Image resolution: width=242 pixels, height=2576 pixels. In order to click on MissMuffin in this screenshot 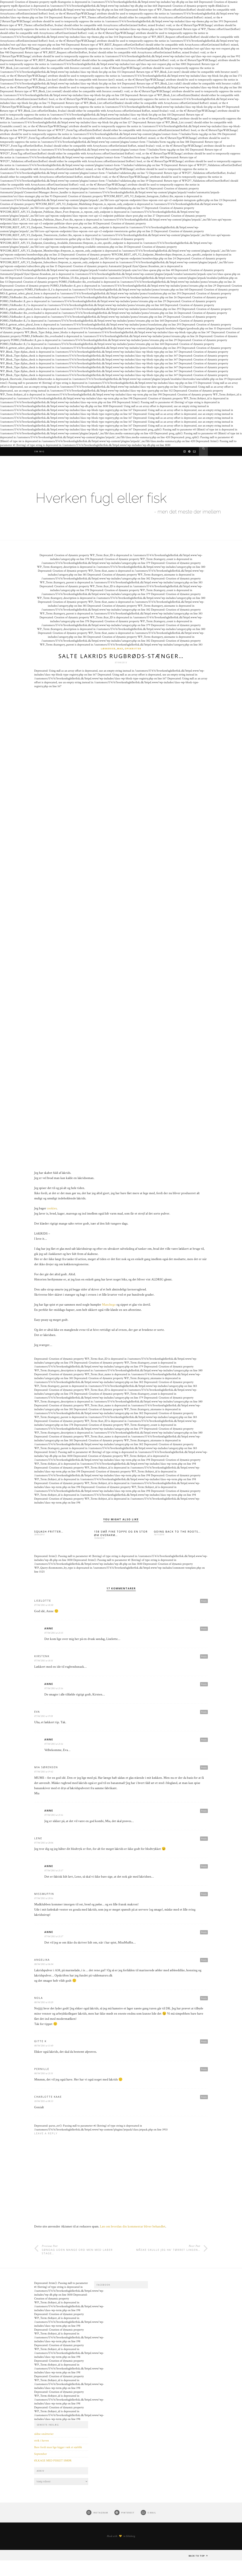, I will do `click(44, 1894)`.